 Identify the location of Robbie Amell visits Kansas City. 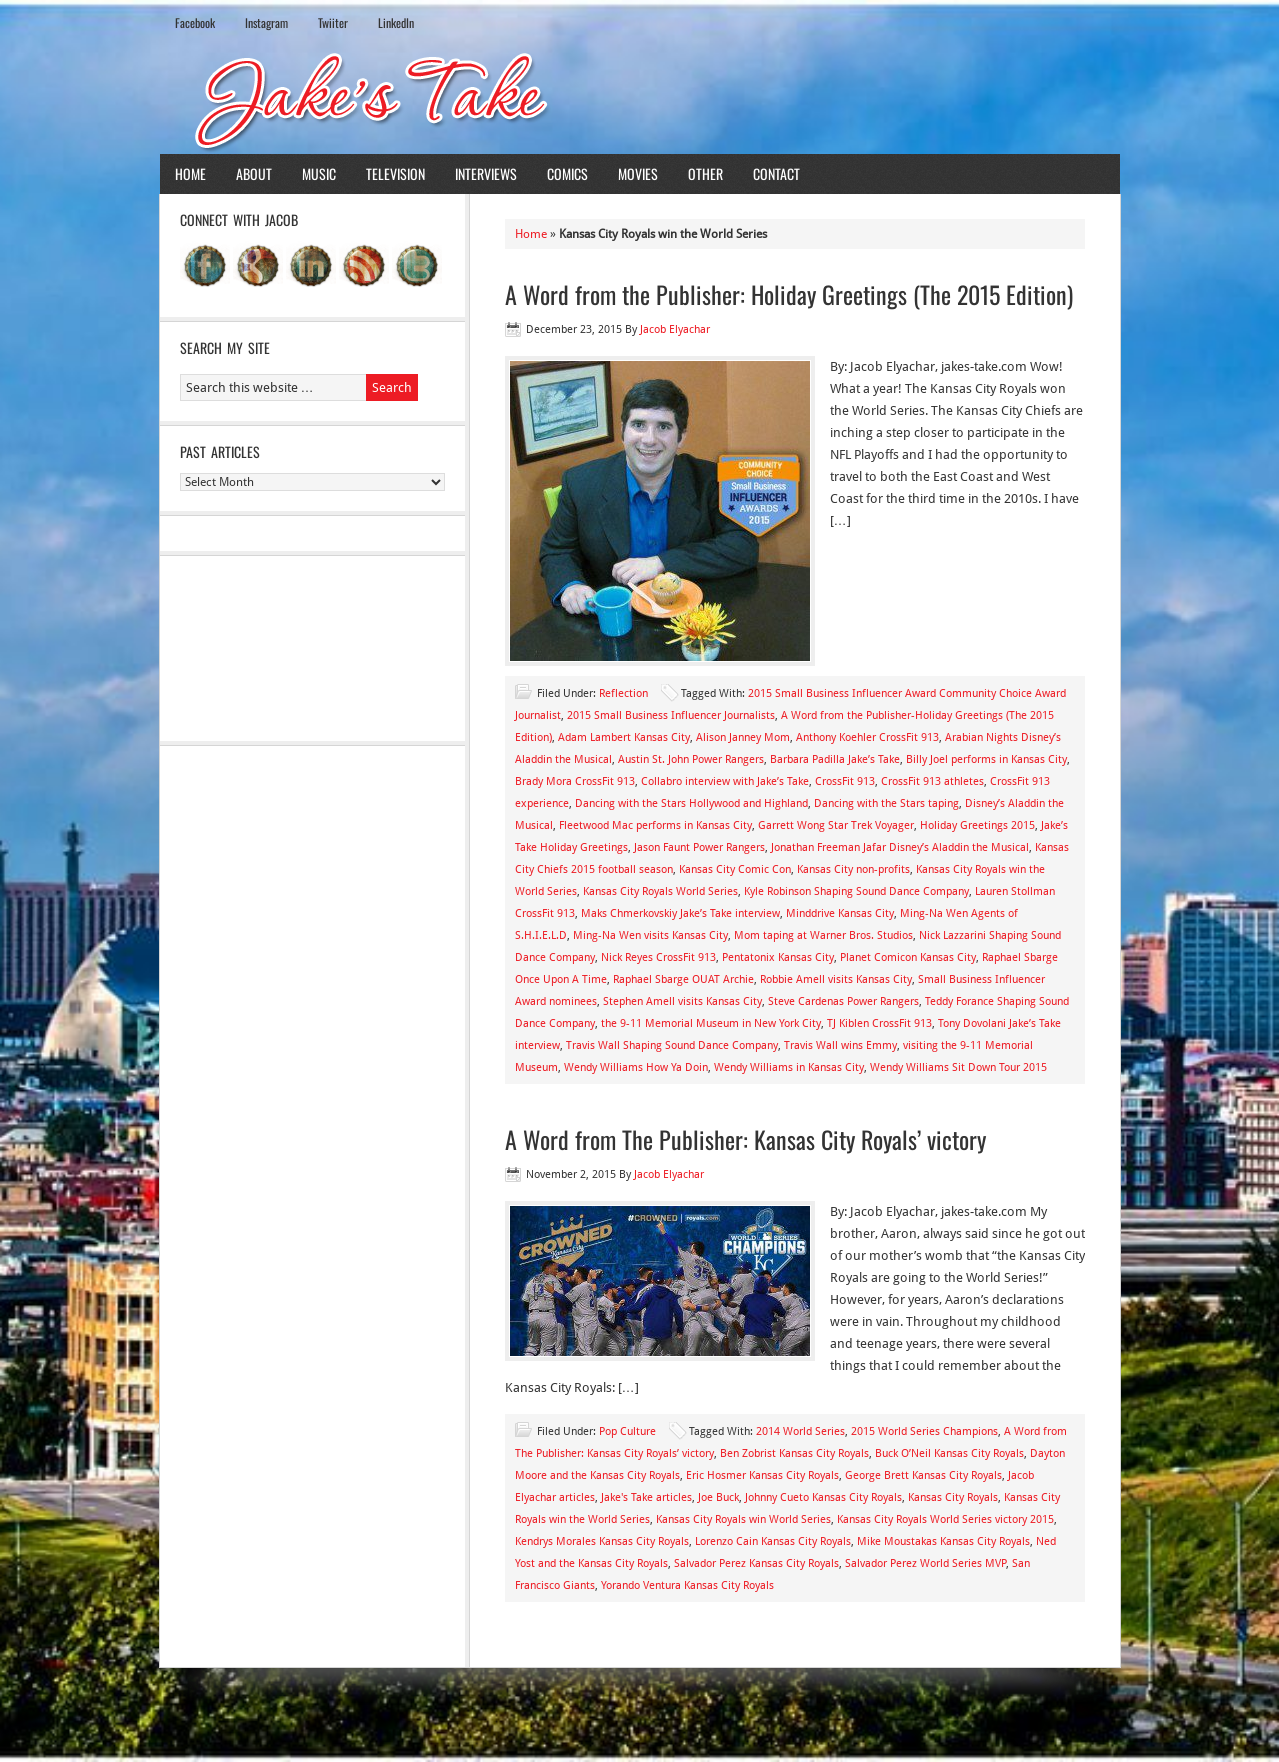
(836, 979).